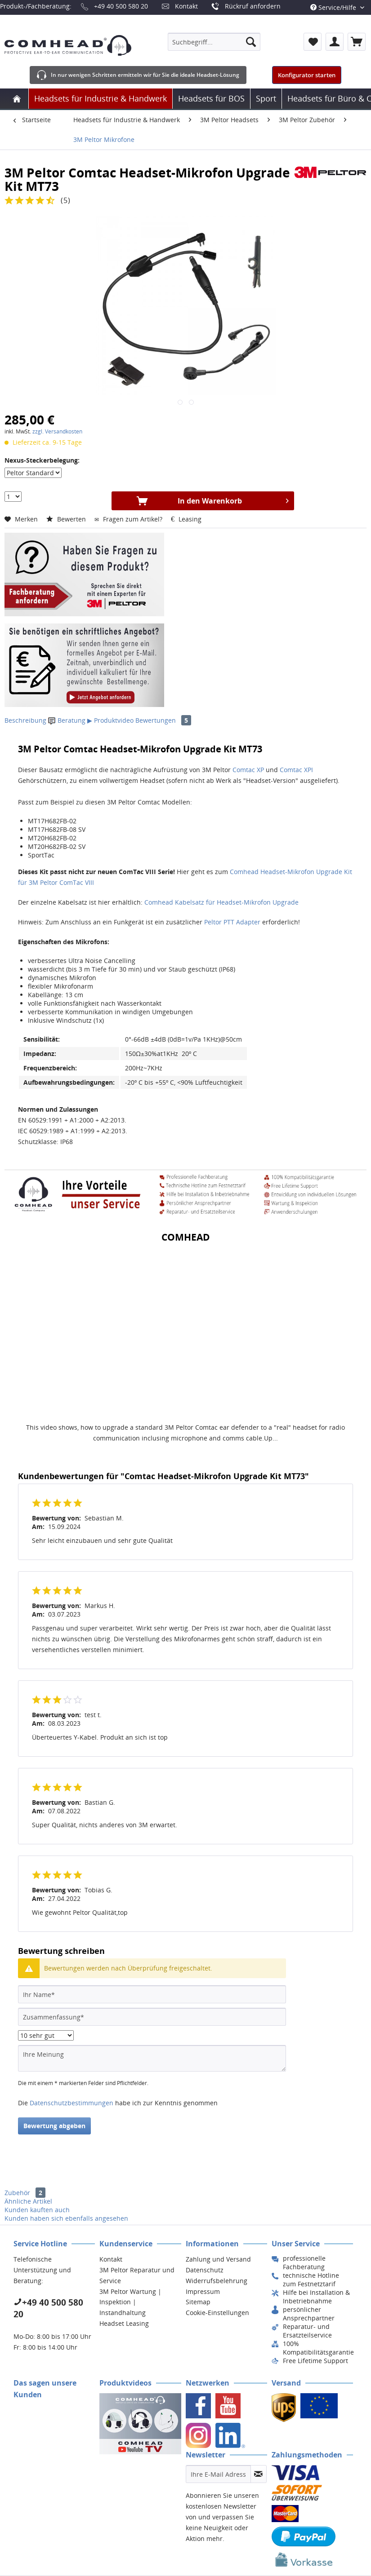 The width and height of the screenshot is (371, 2576). I want to click on zzgl. Versandkosten, so click(57, 431).